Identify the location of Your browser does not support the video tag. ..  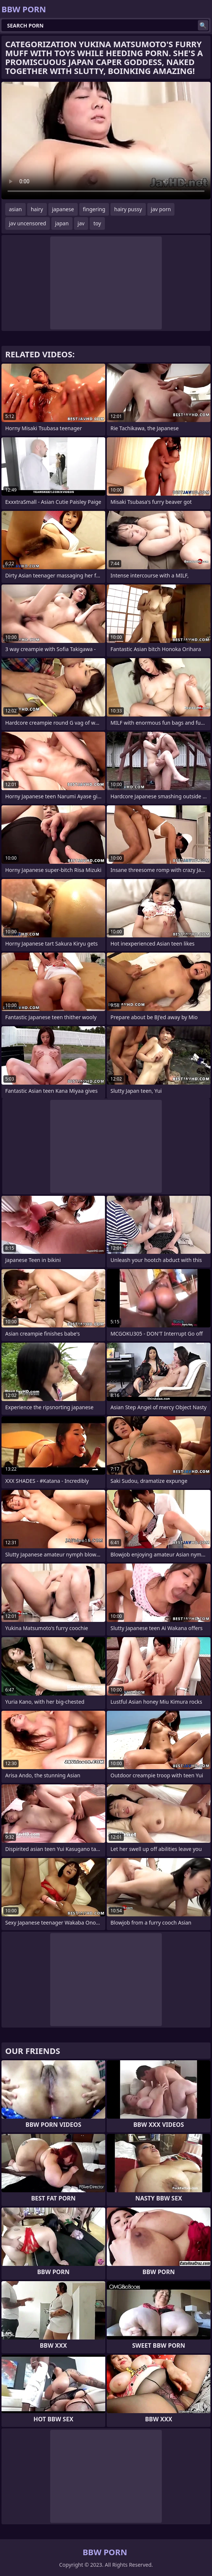
(106, 140).